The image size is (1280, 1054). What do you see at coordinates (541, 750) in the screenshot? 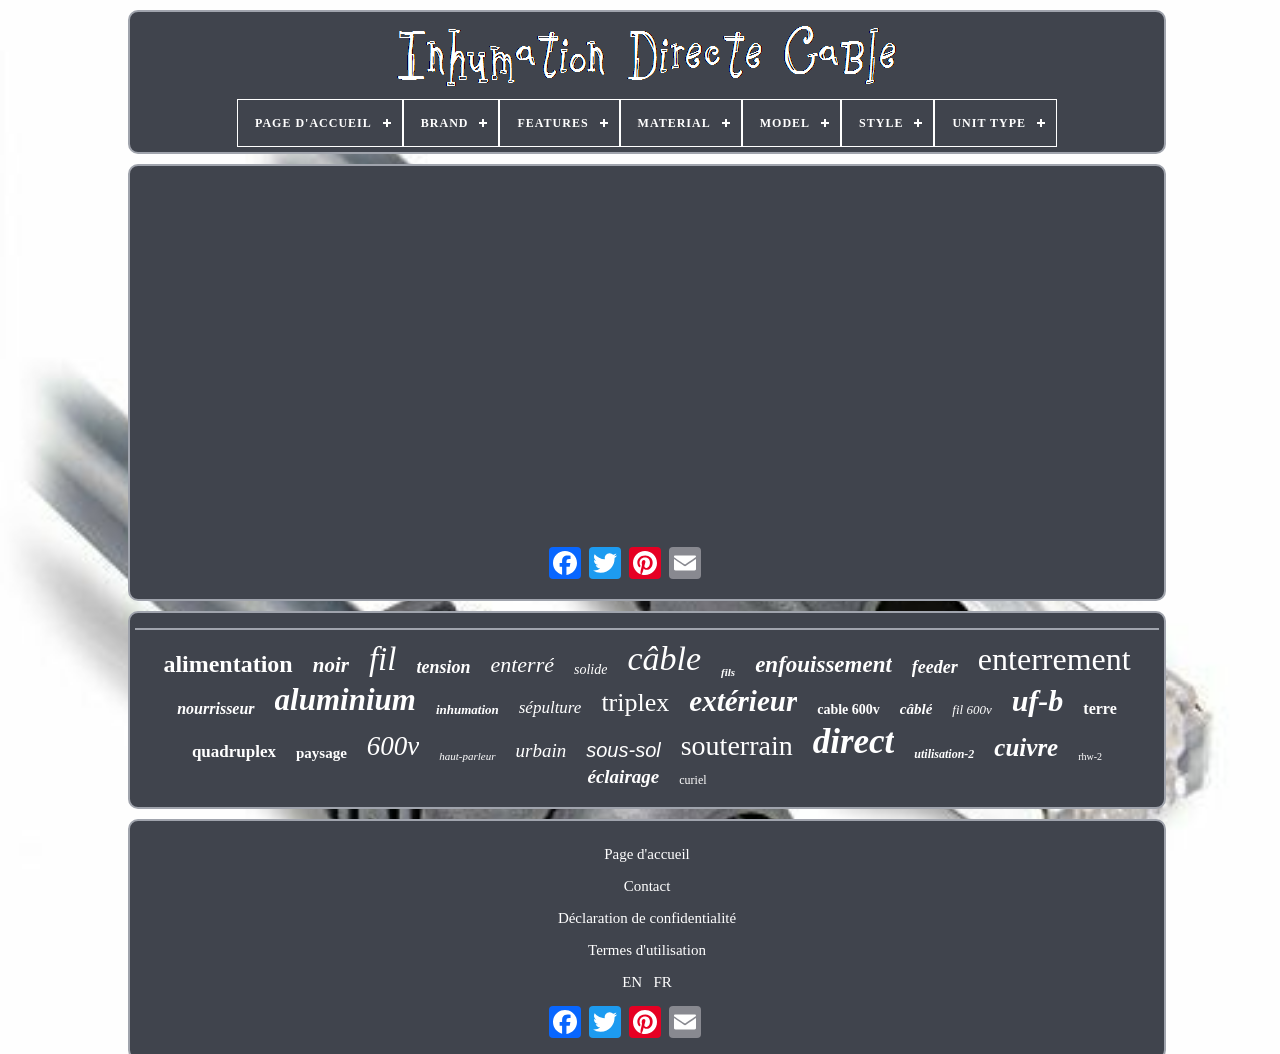
I see `urbain` at bounding box center [541, 750].